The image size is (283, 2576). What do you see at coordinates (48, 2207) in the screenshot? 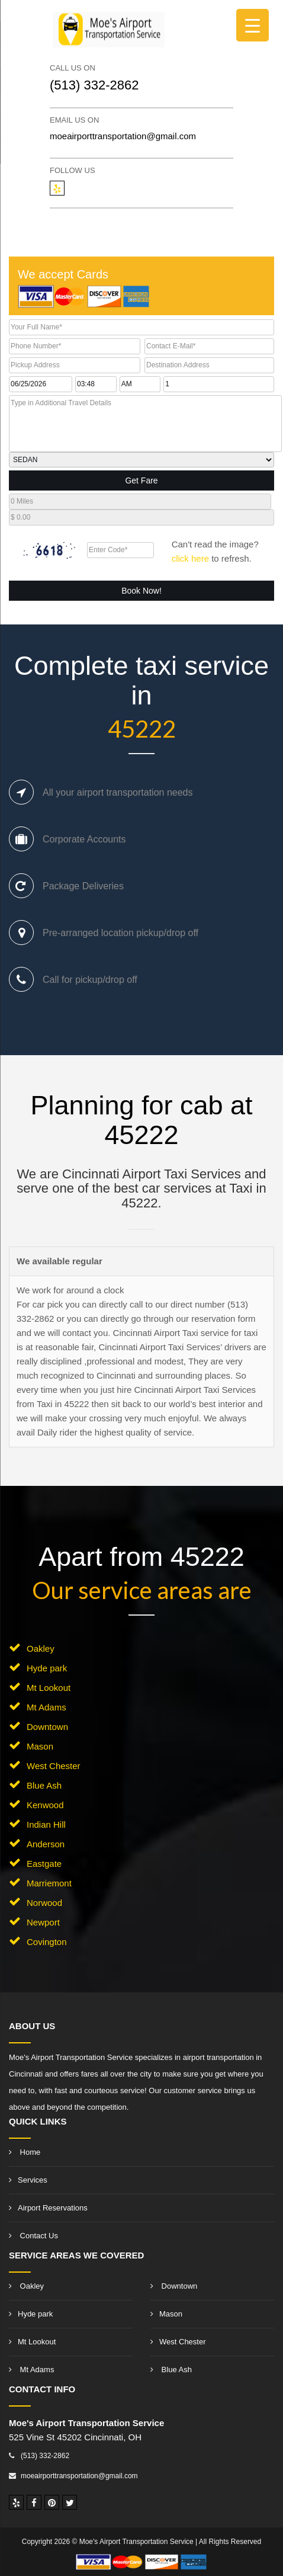
I see `Airport Reservations` at bounding box center [48, 2207].